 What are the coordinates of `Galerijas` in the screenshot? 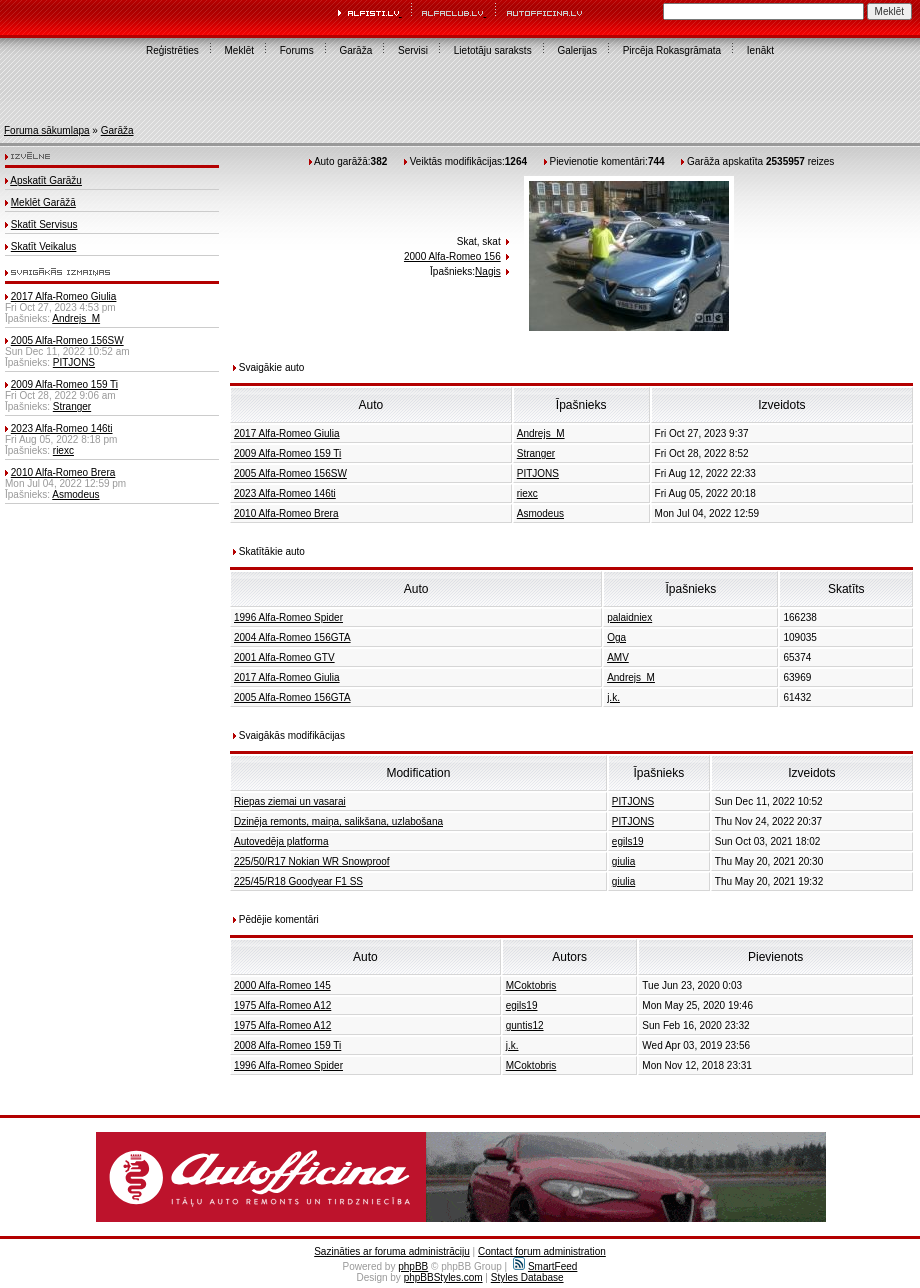 It's located at (576, 50).